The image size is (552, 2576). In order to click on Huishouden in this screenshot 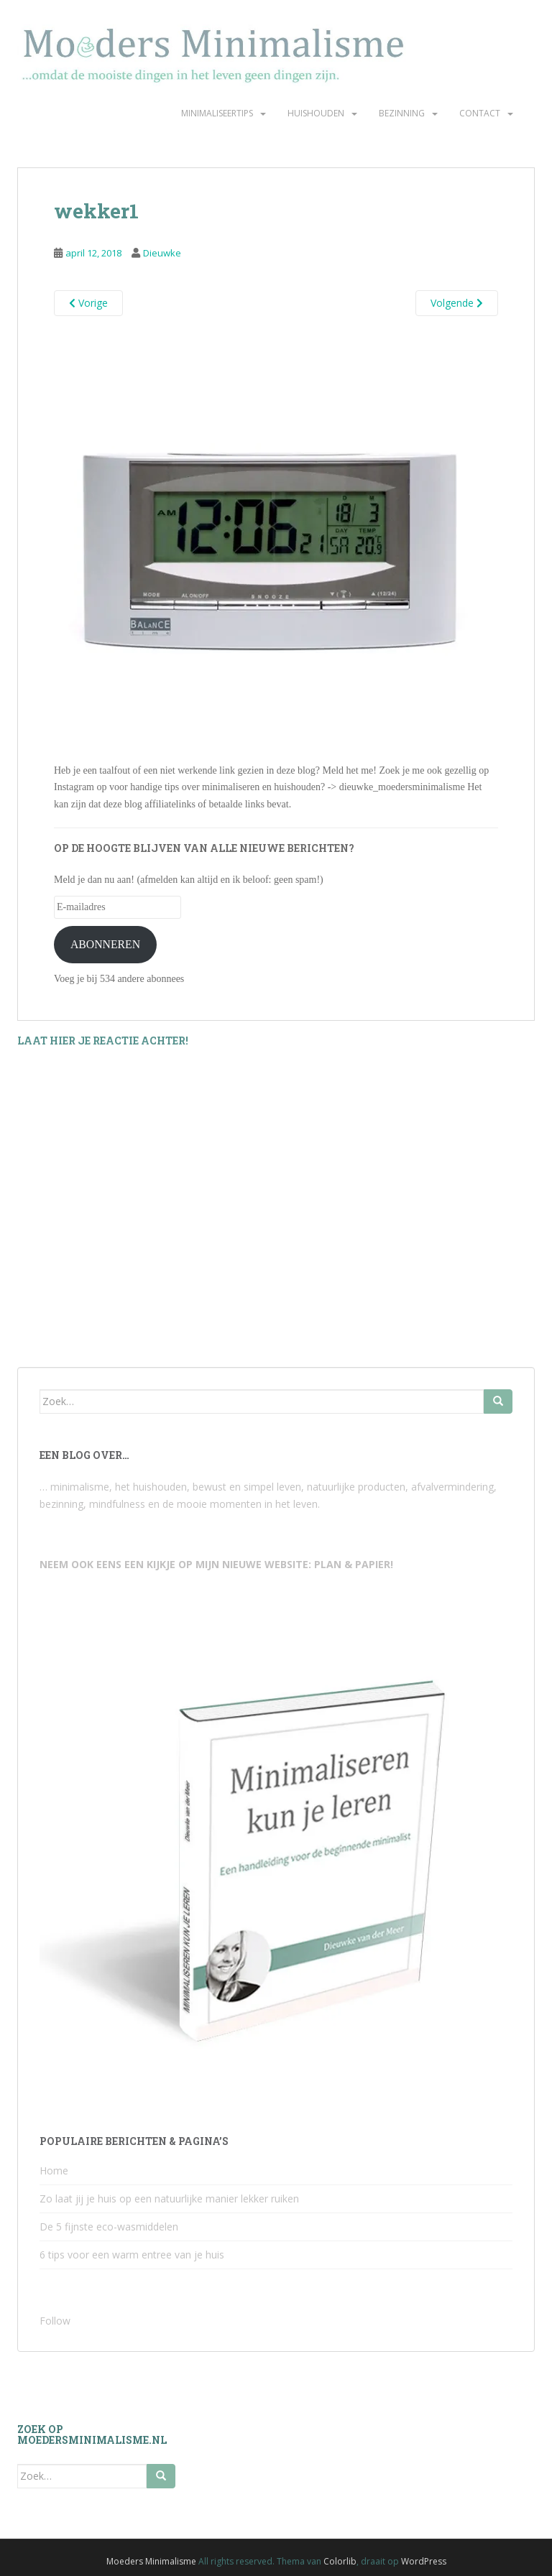, I will do `click(316, 113)`.